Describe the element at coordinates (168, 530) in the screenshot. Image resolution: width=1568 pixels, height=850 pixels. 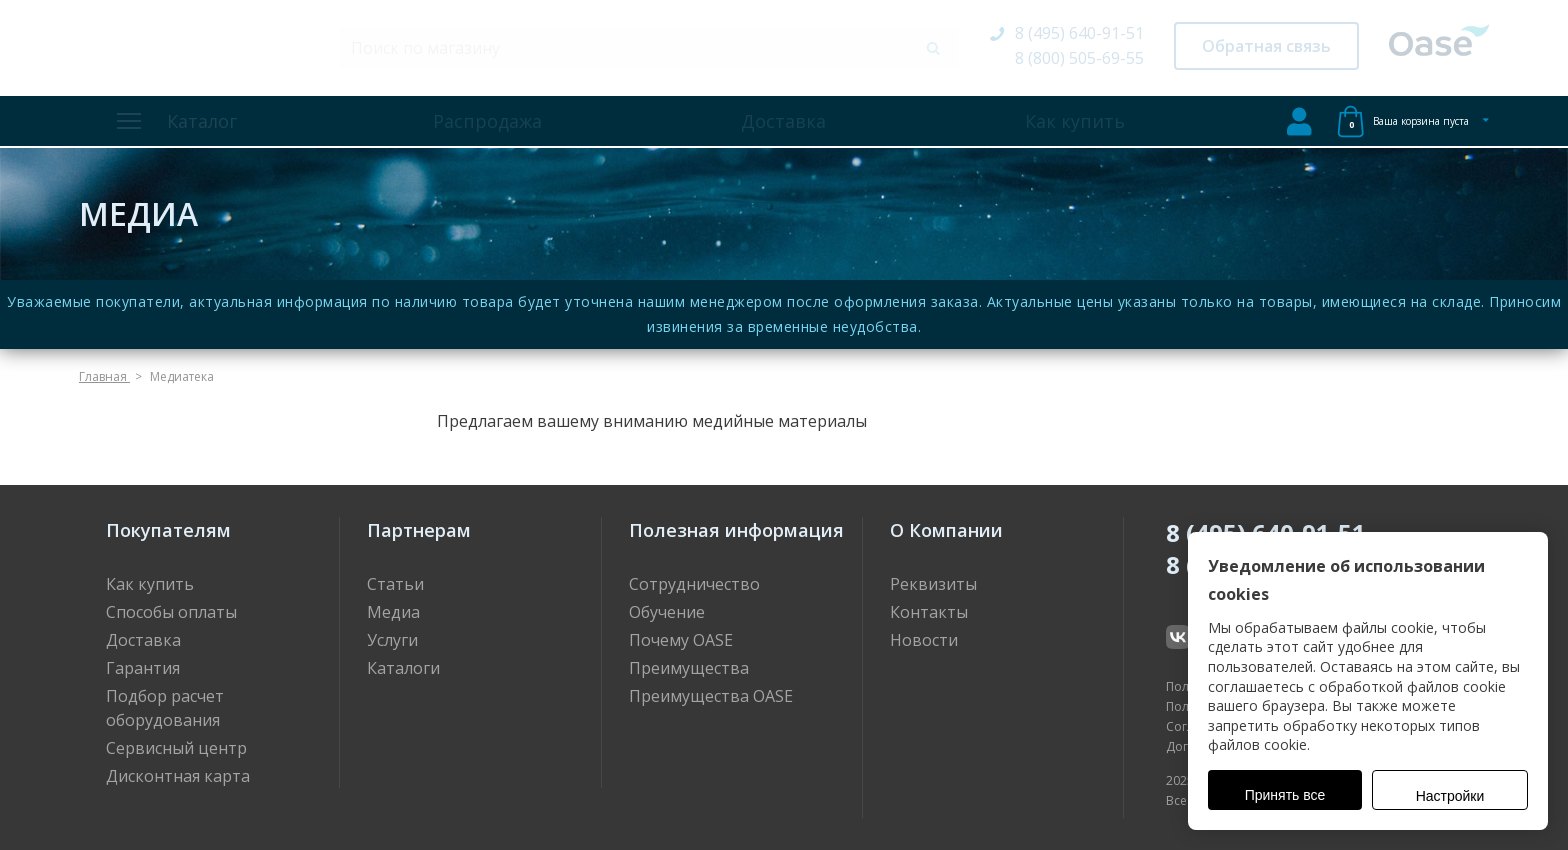
I see `Покупателям` at that location.